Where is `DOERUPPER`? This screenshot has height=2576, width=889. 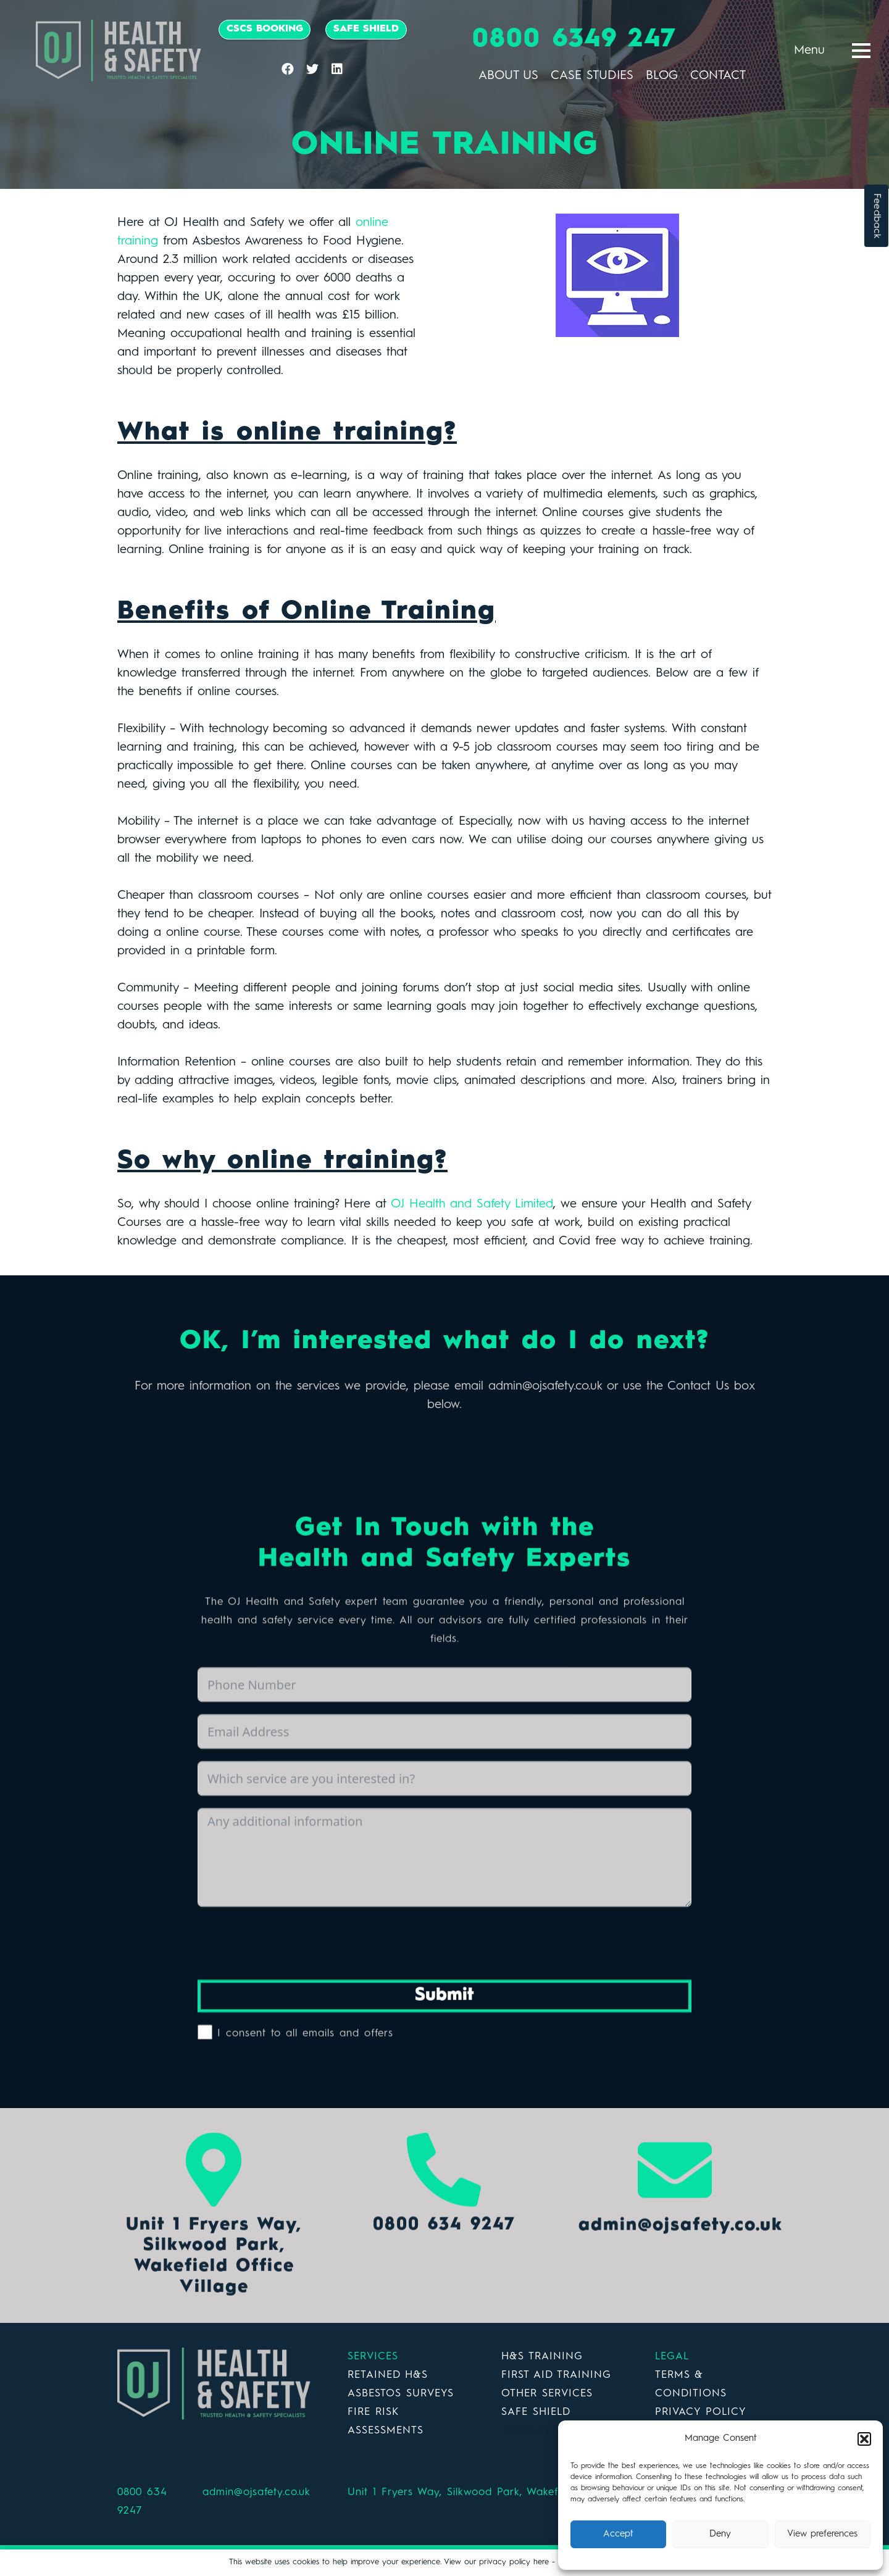
DOERUPPER is located at coordinates (533, 2430).